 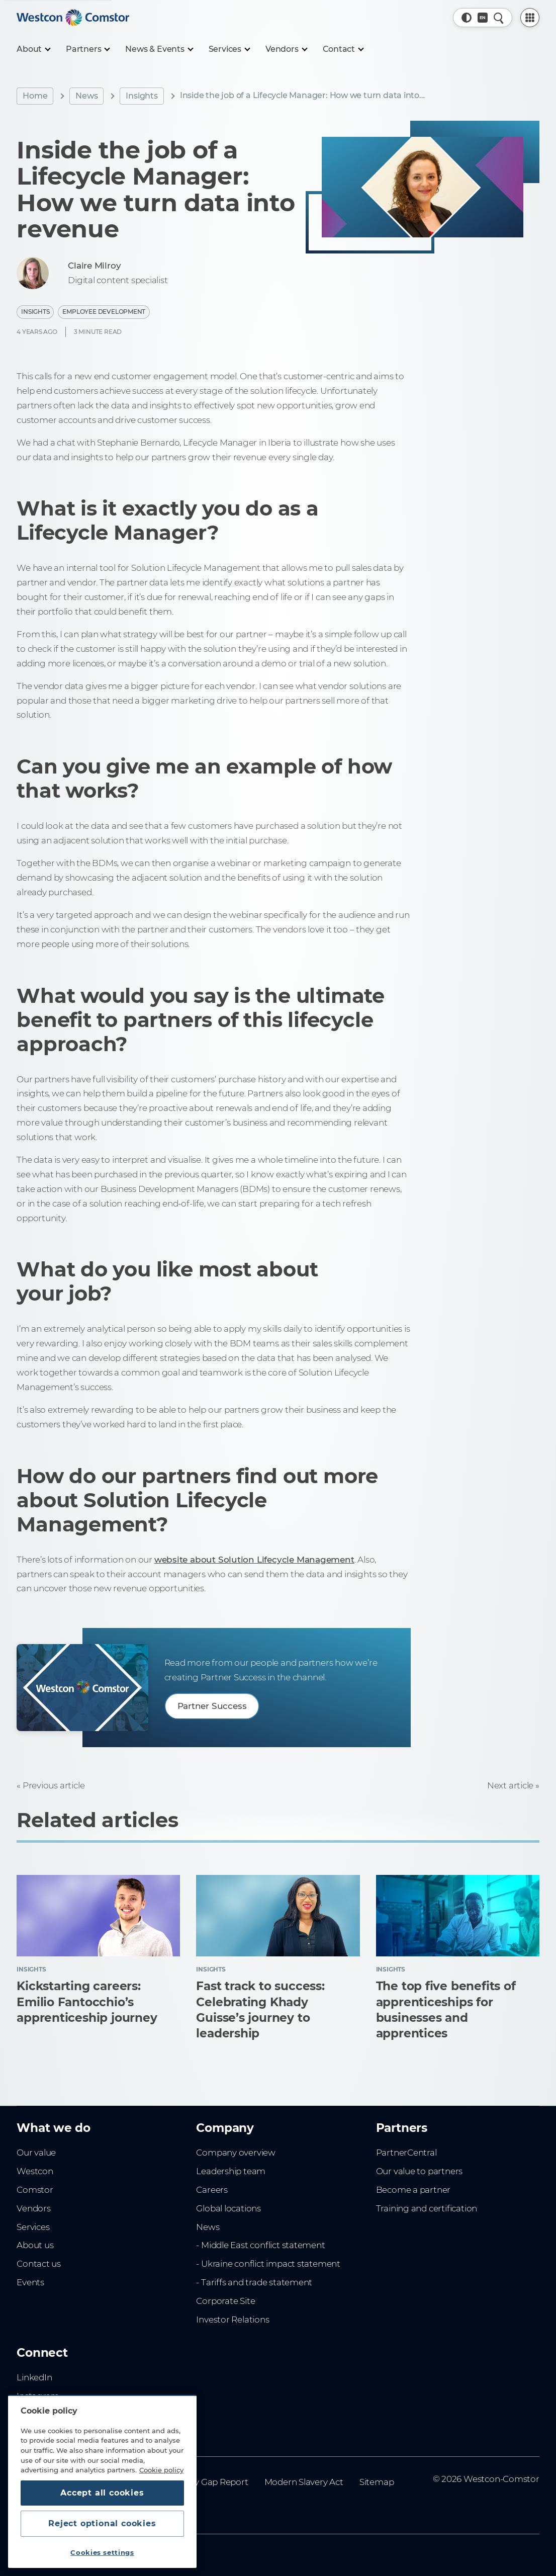 What do you see at coordinates (483, 18) in the screenshot?
I see `[Country, Current: UK]` at bounding box center [483, 18].